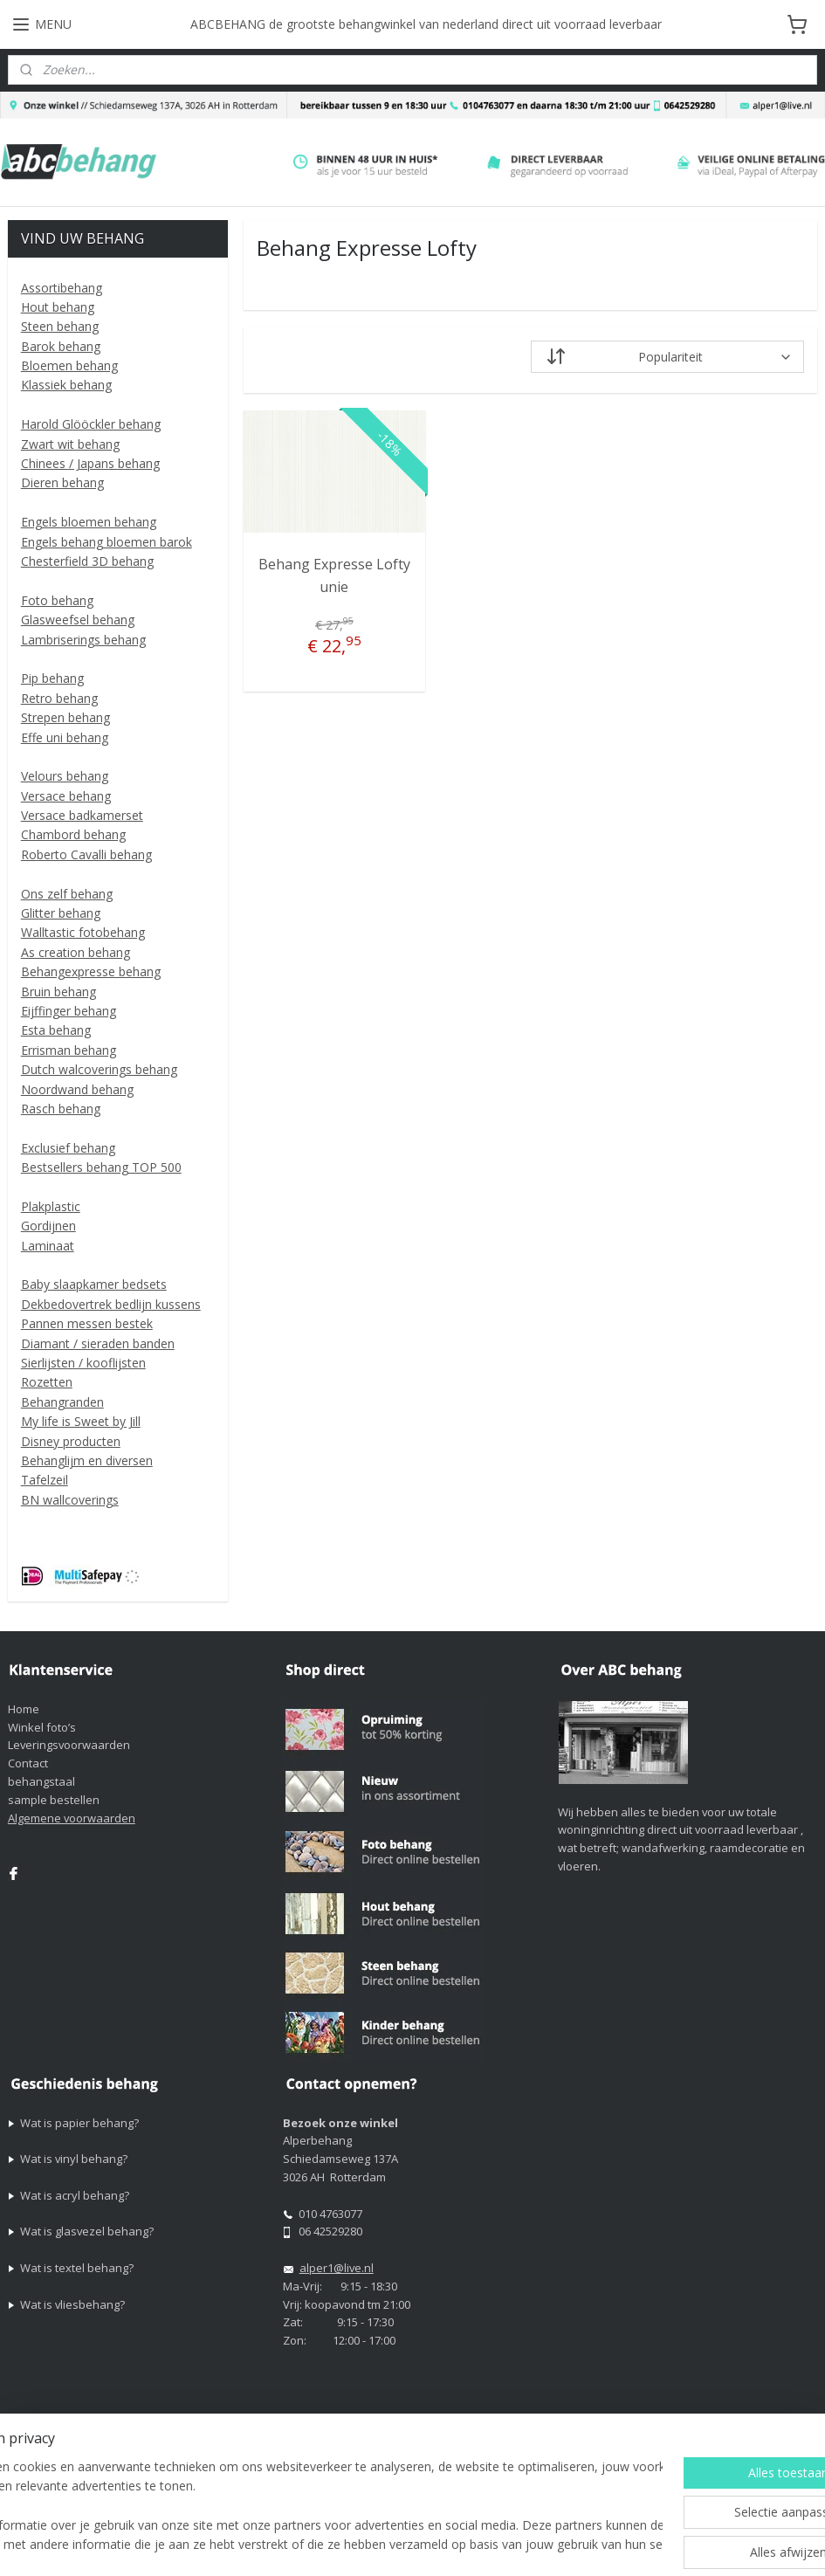  Describe the element at coordinates (50, 1206) in the screenshot. I see `Plakplastic` at that location.